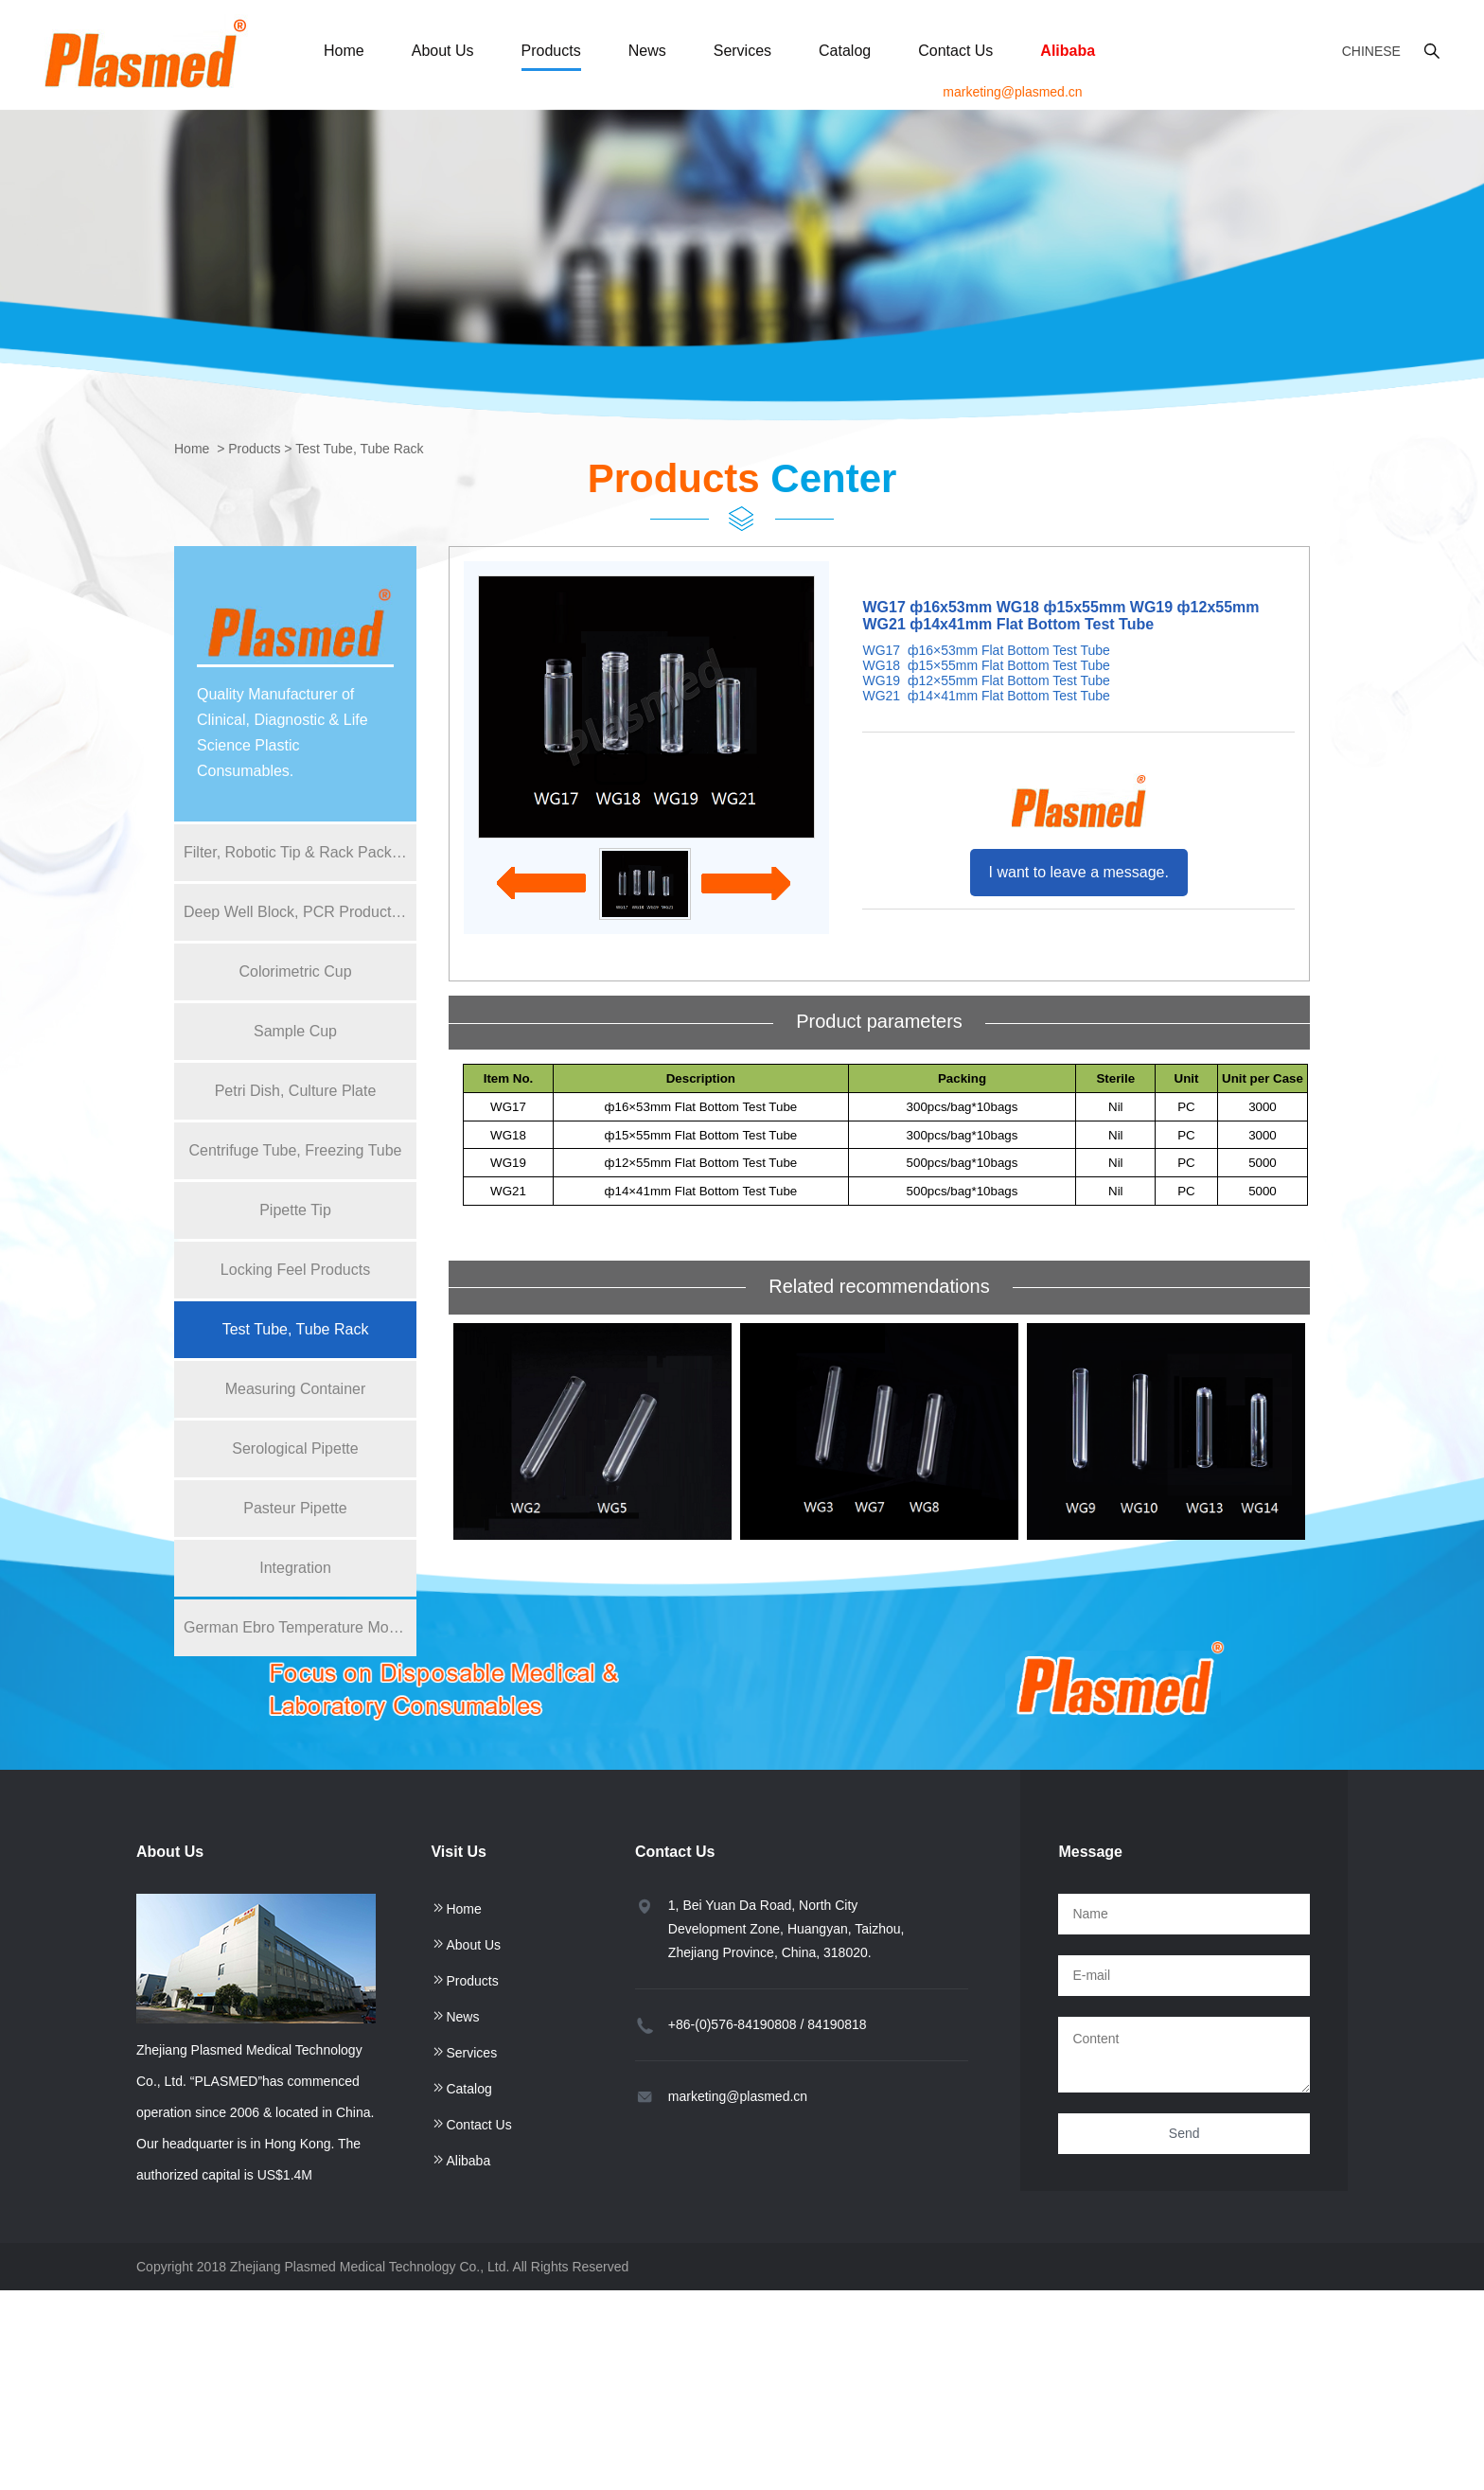 This screenshot has width=1484, height=2490. I want to click on Send, so click(1184, 2133).